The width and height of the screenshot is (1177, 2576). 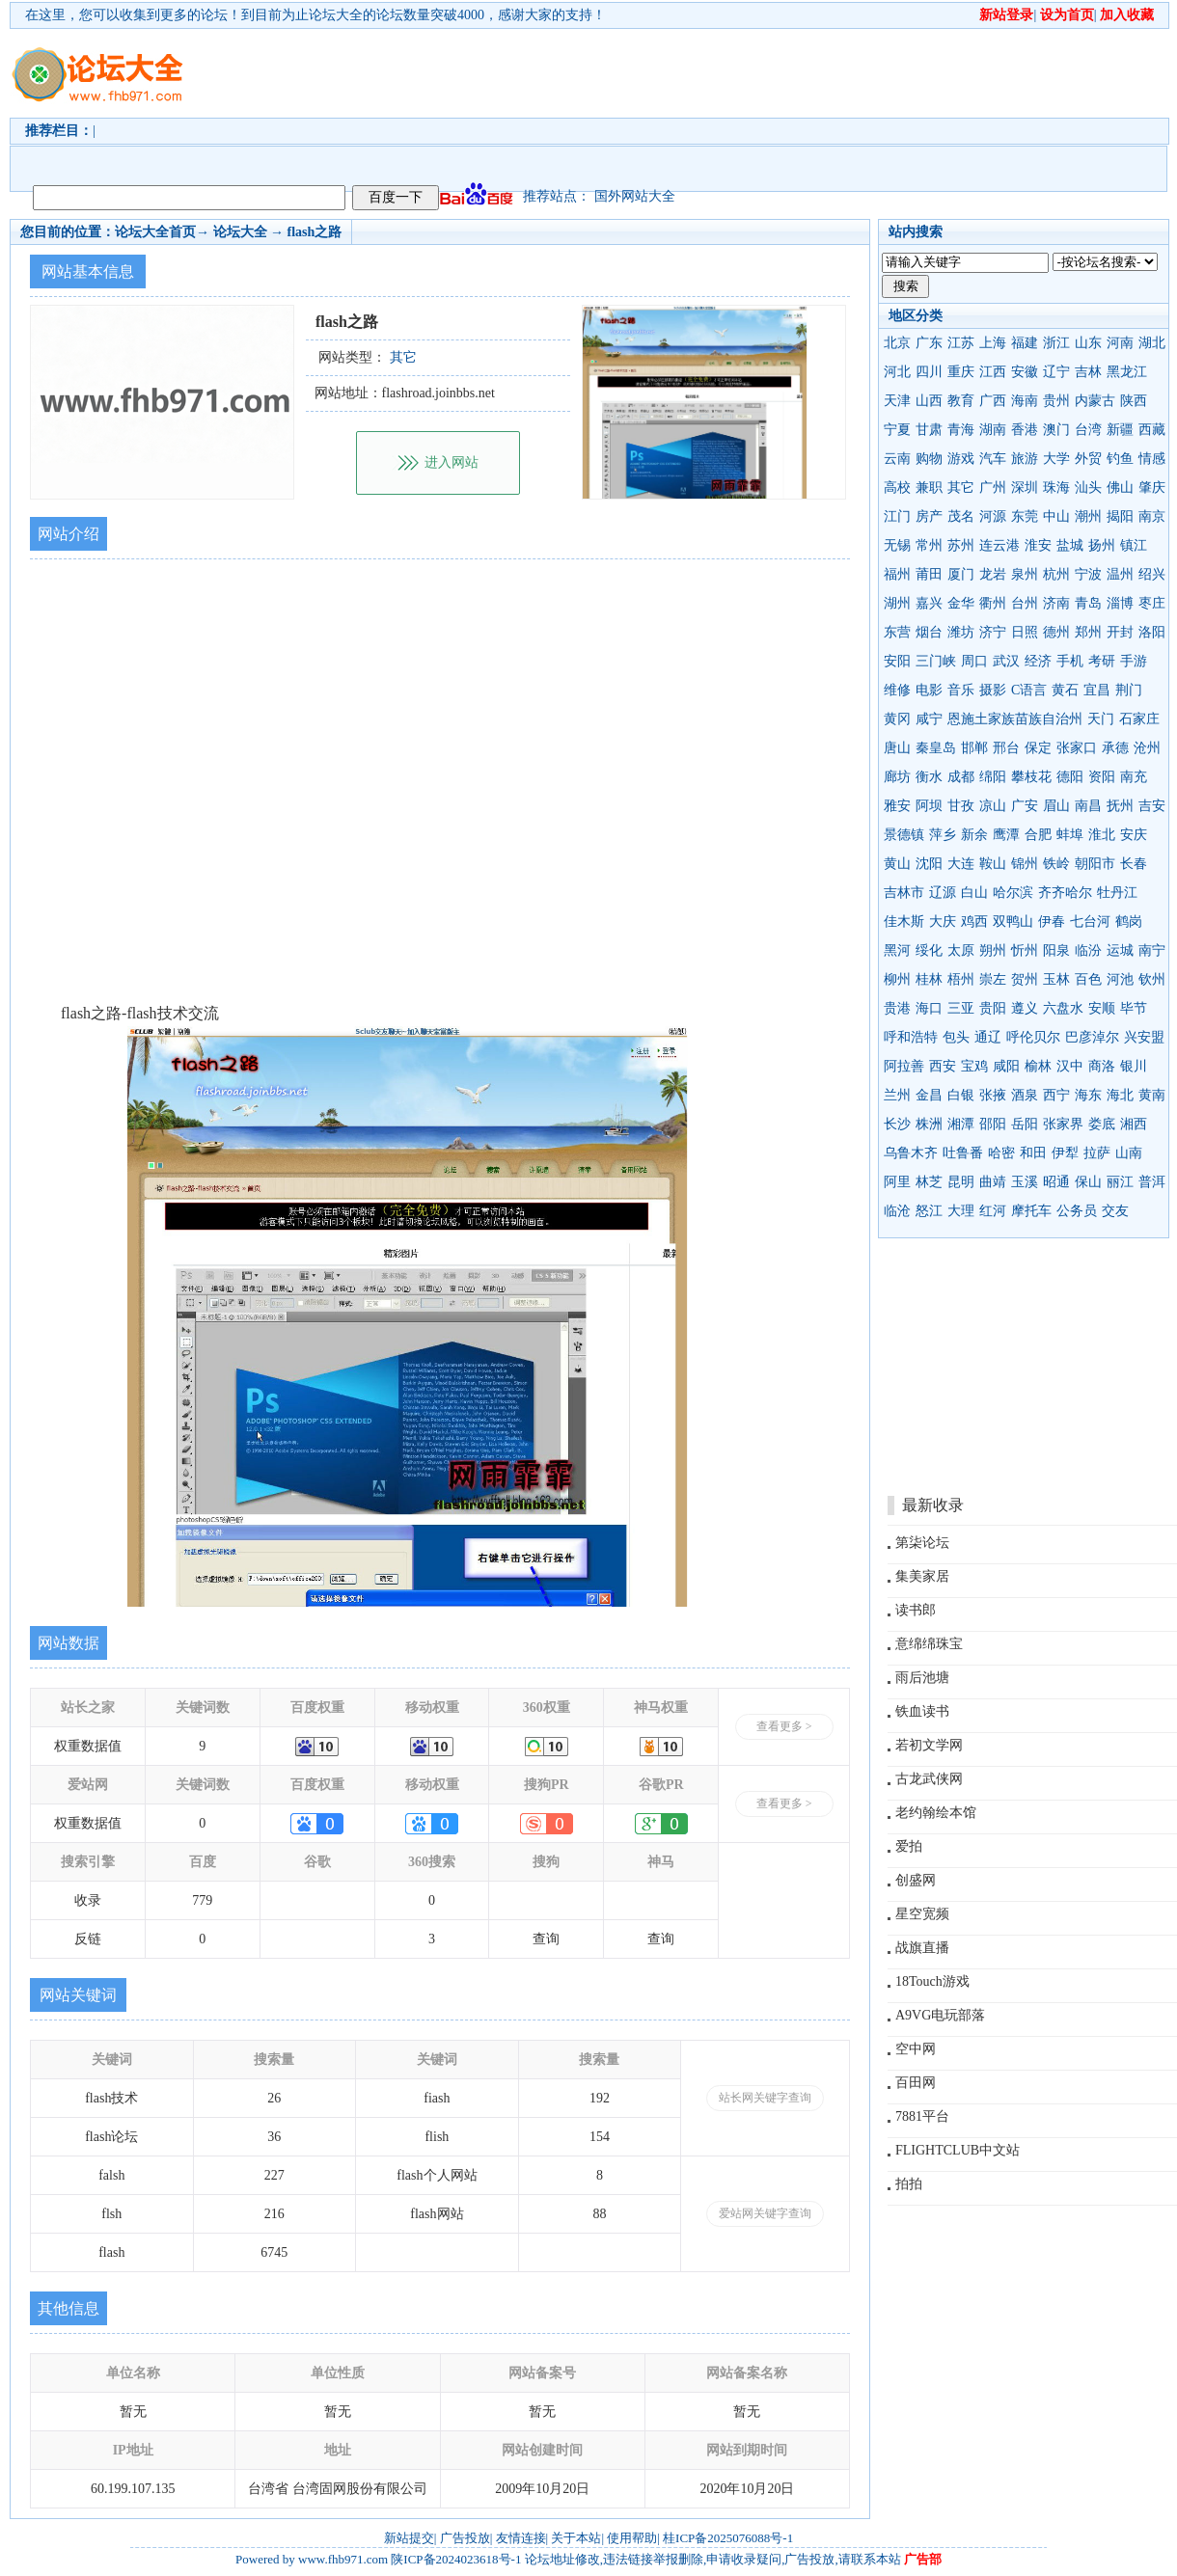 I want to click on 内蒙古, so click(x=1095, y=400).